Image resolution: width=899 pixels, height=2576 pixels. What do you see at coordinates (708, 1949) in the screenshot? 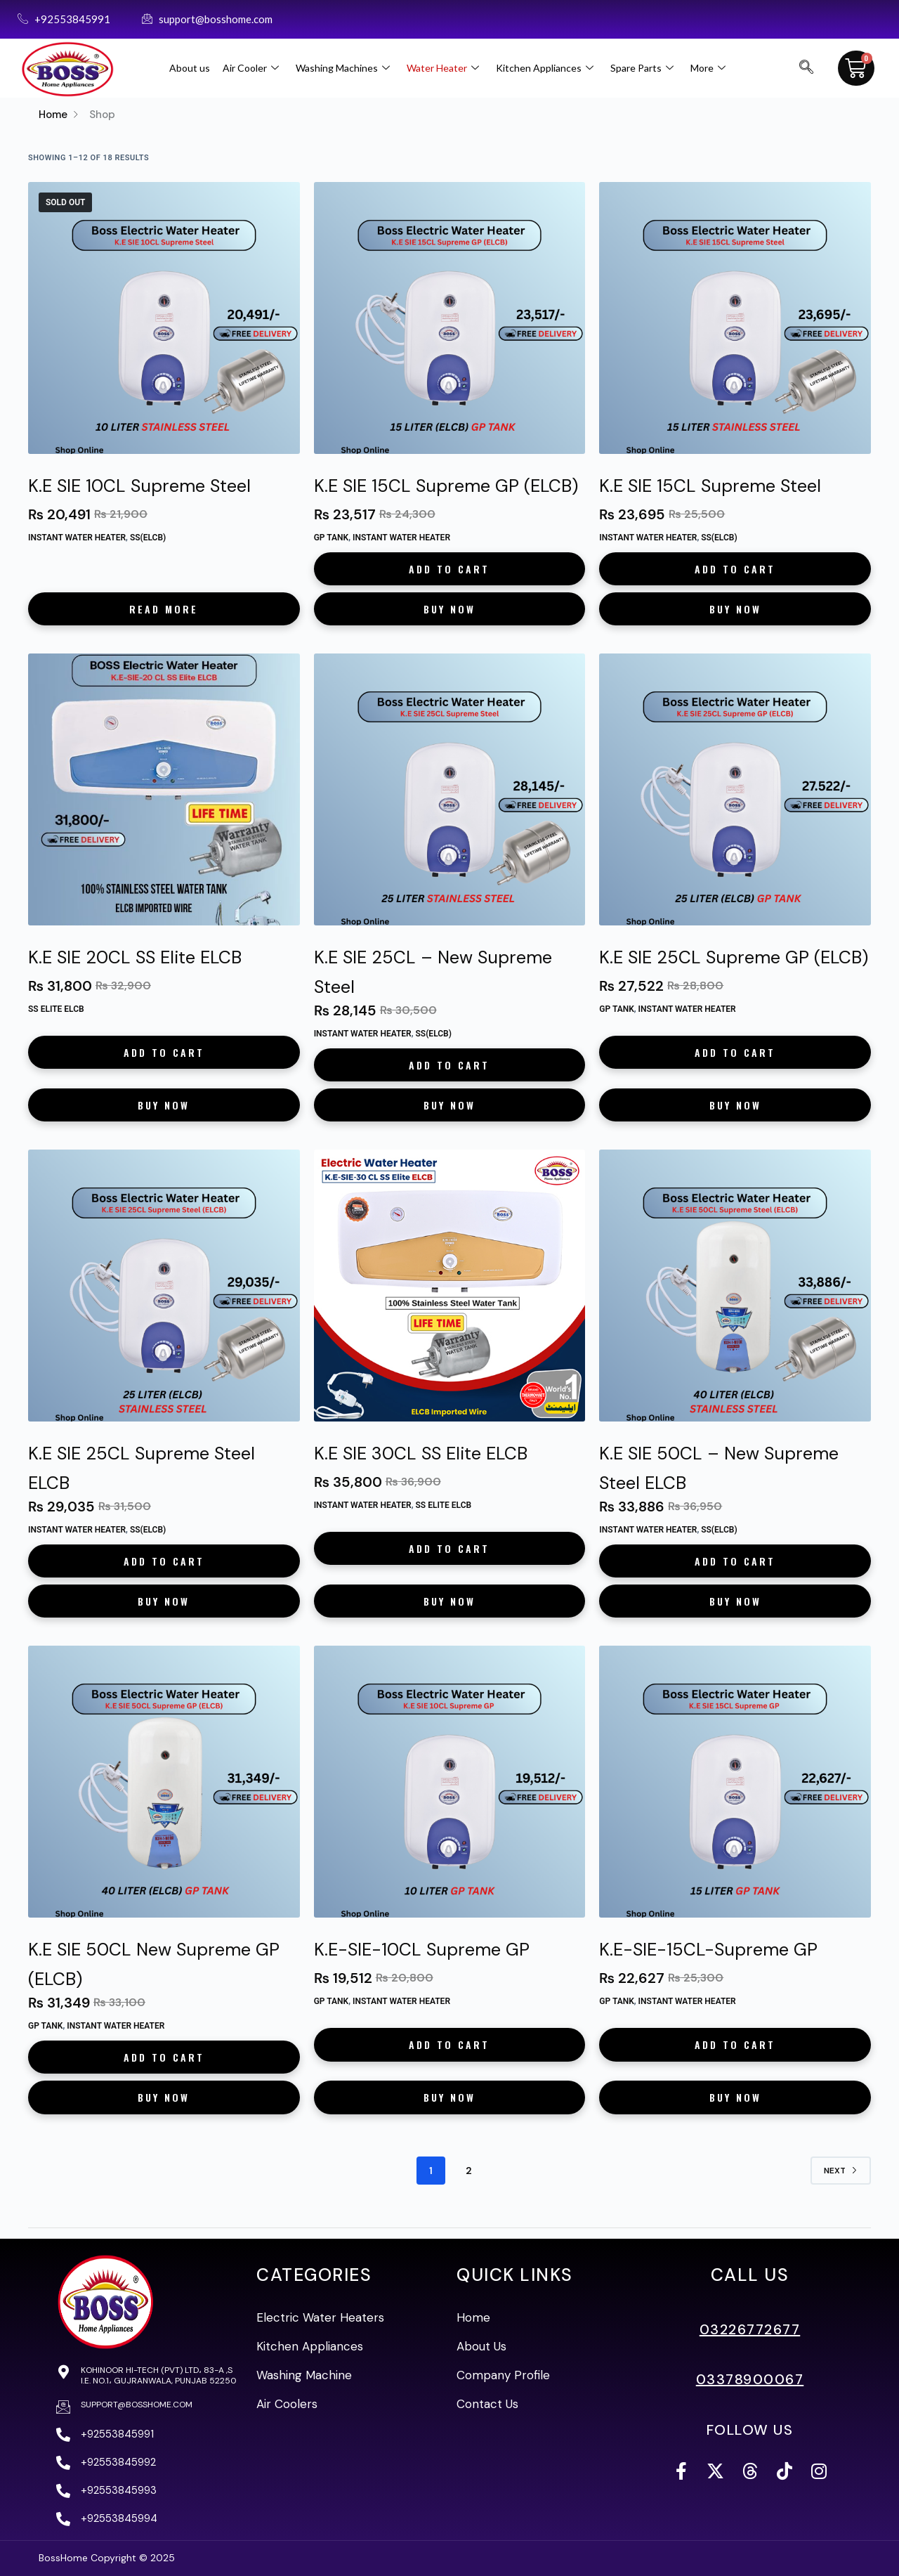
I see `K.E-SIE-15CL-Supreme GP` at bounding box center [708, 1949].